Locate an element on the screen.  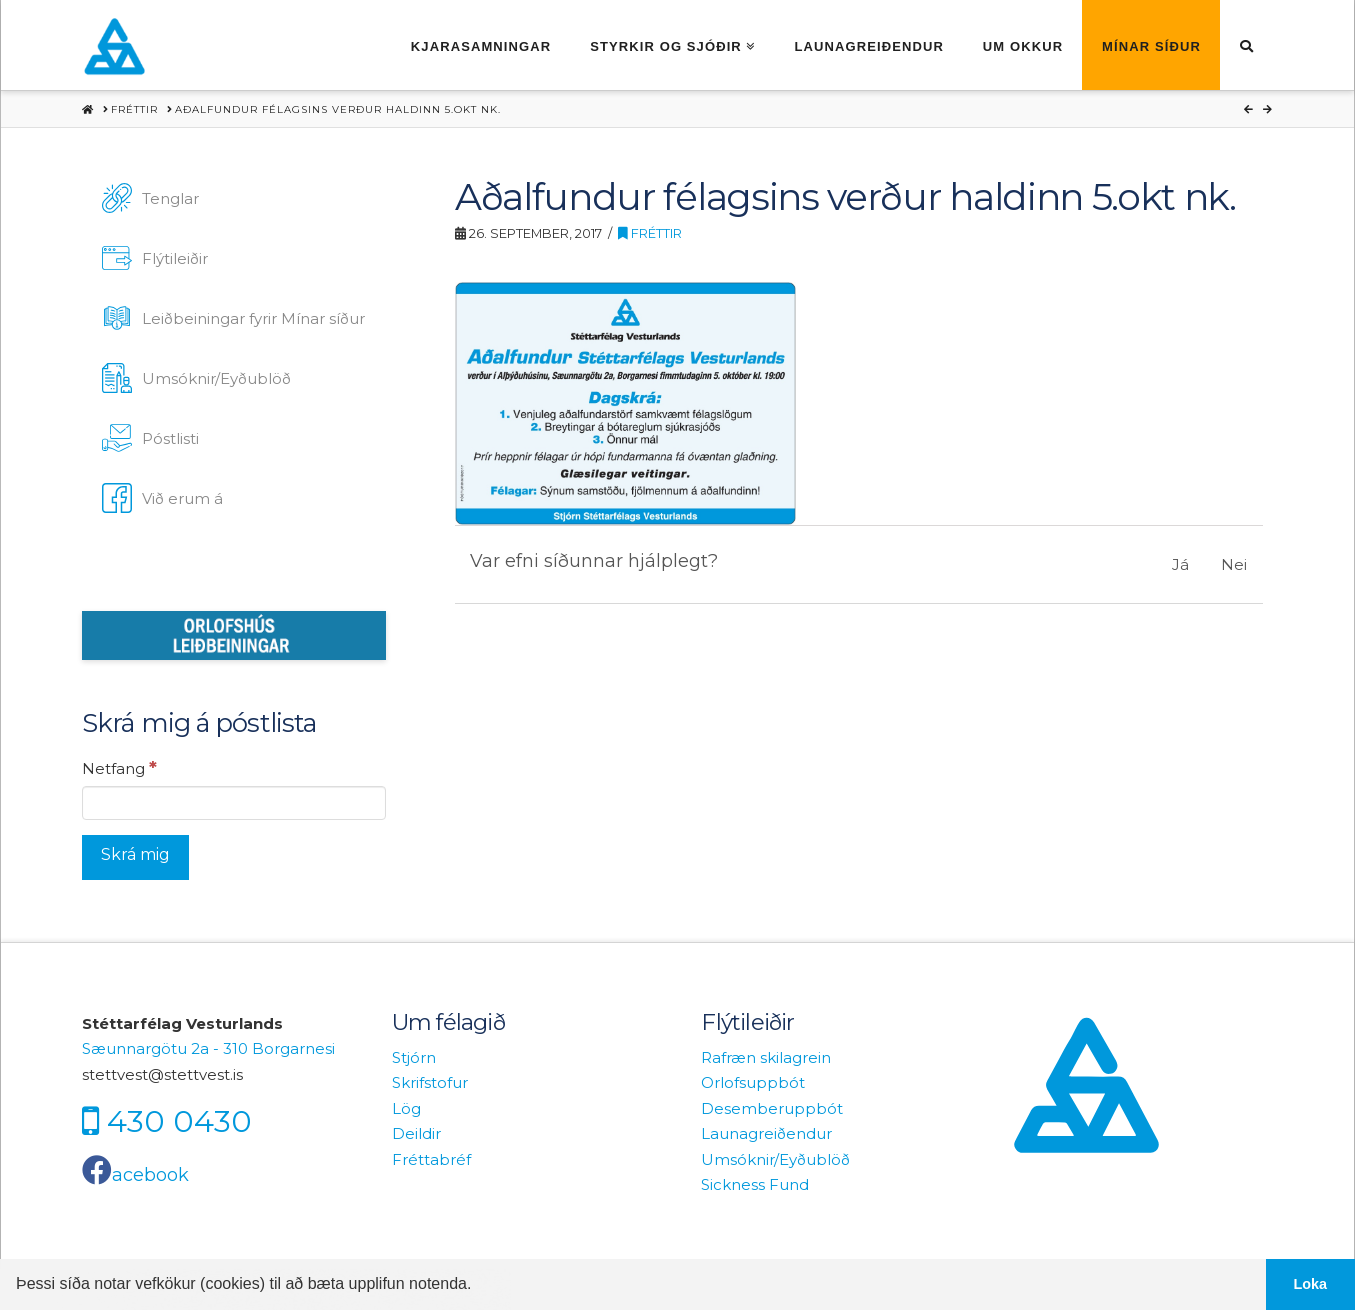
Sickness Fund is located at coordinates (755, 1184).